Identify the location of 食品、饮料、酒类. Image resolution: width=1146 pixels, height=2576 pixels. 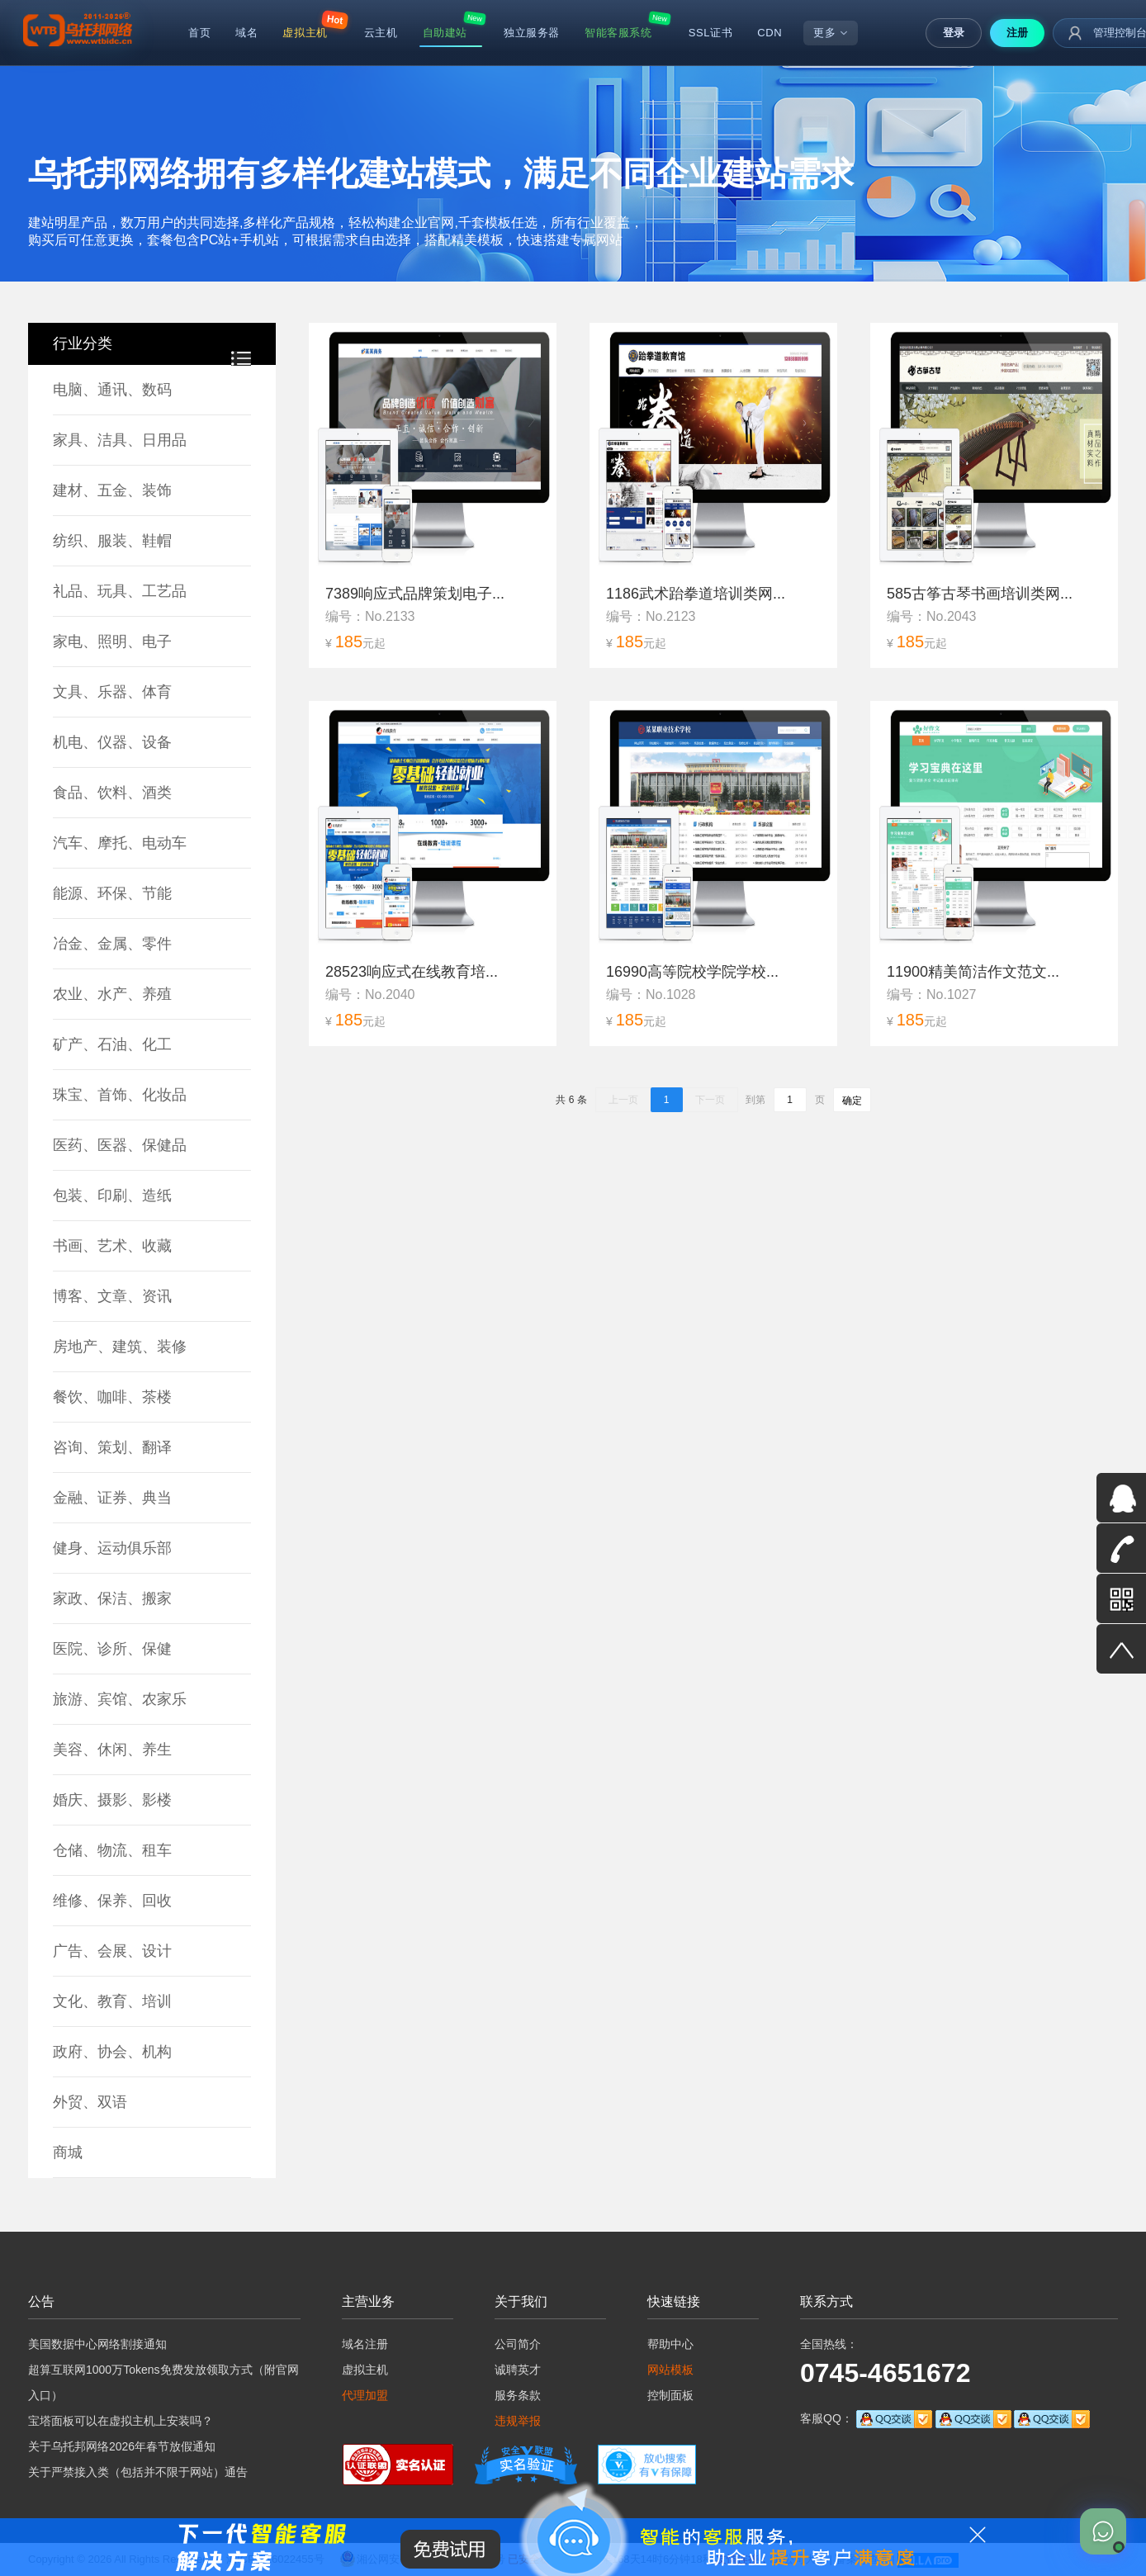
(112, 792).